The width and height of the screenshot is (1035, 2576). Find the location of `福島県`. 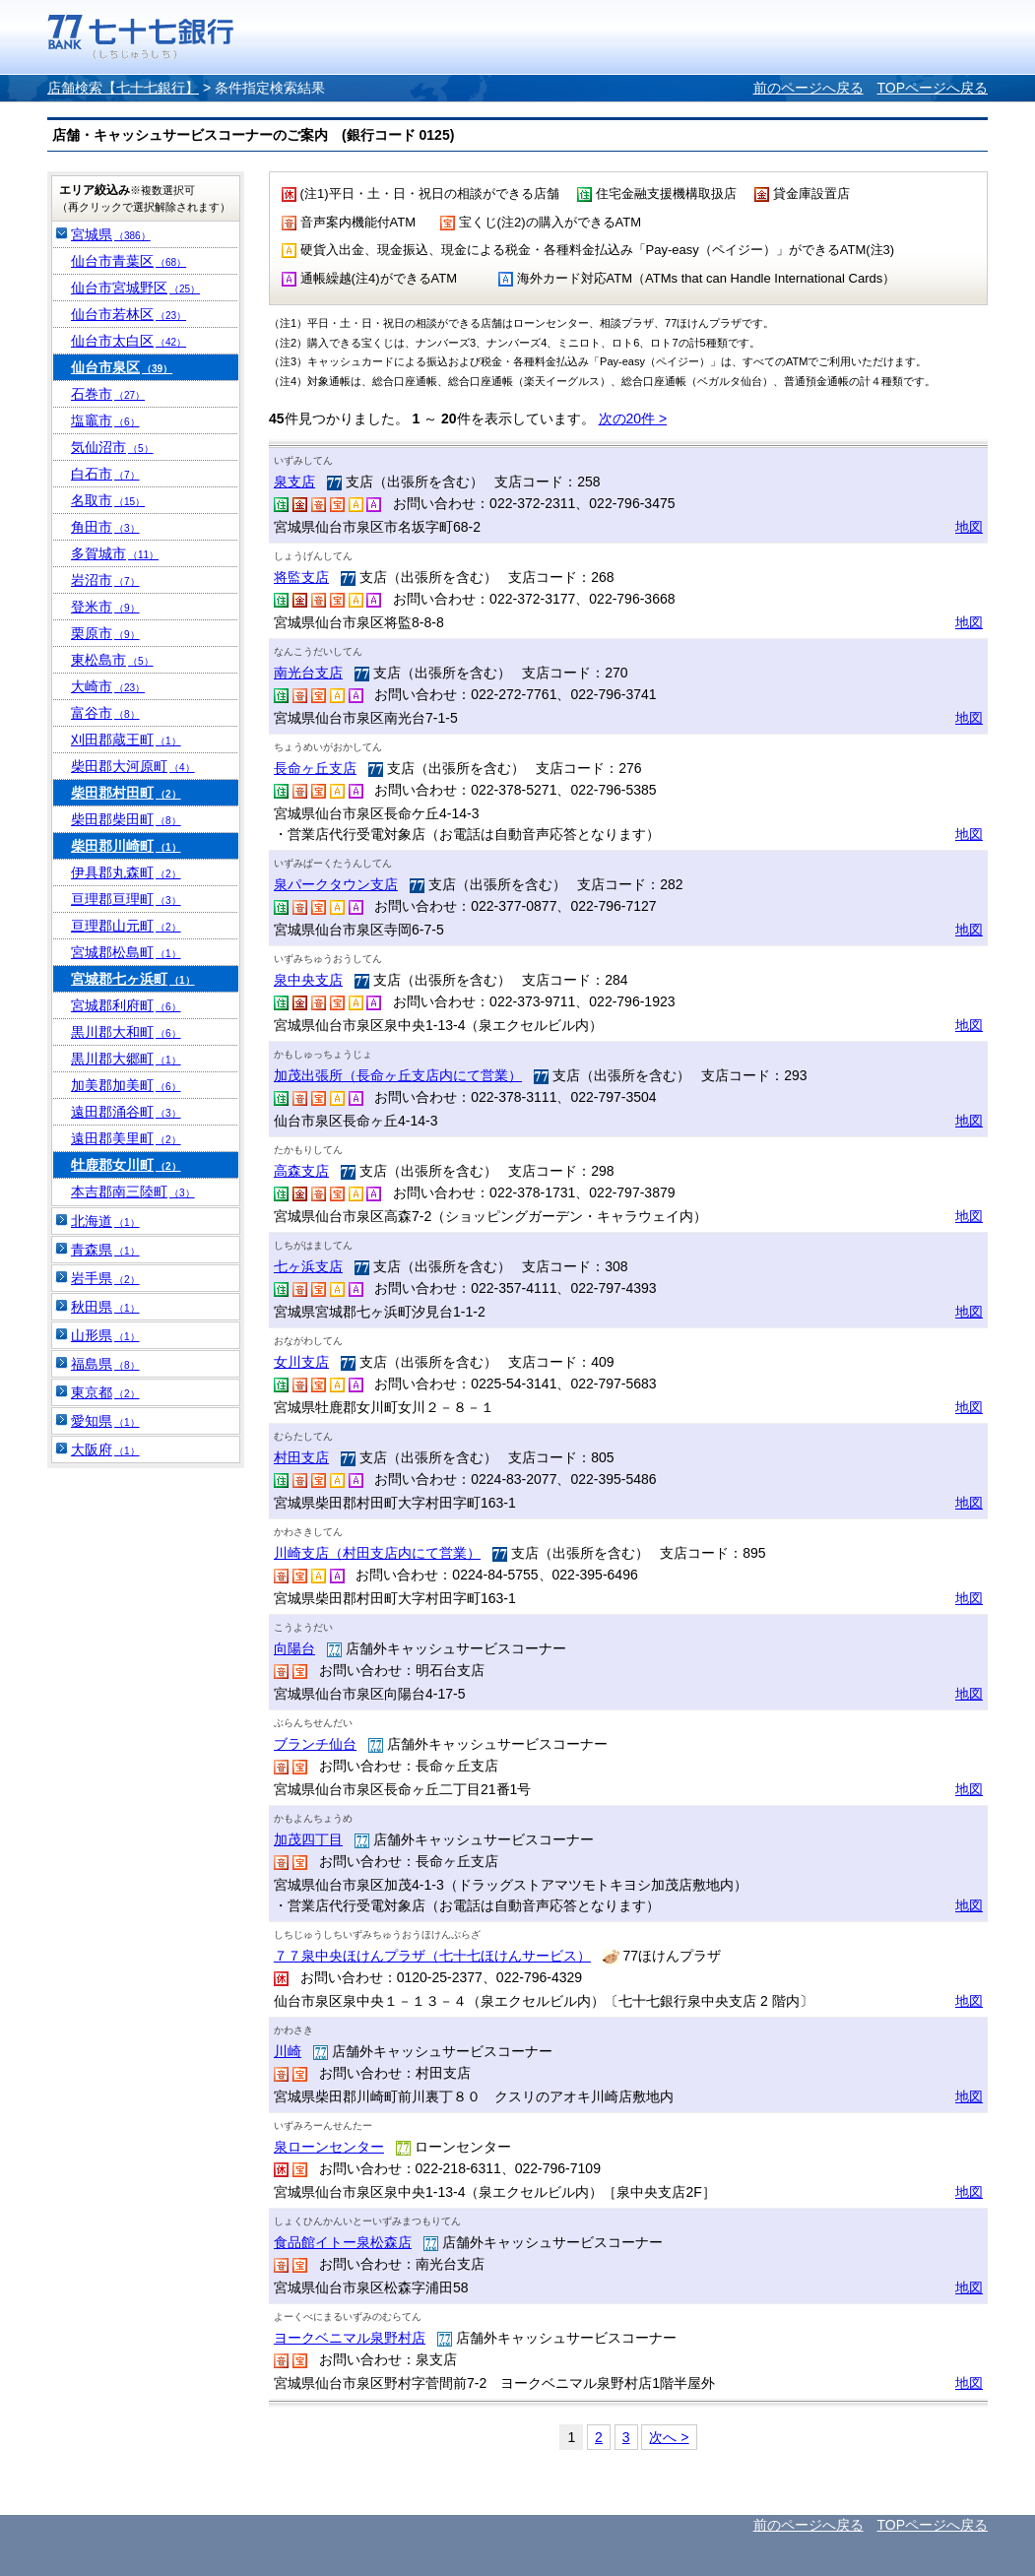

福島県 is located at coordinates (105, 1364).